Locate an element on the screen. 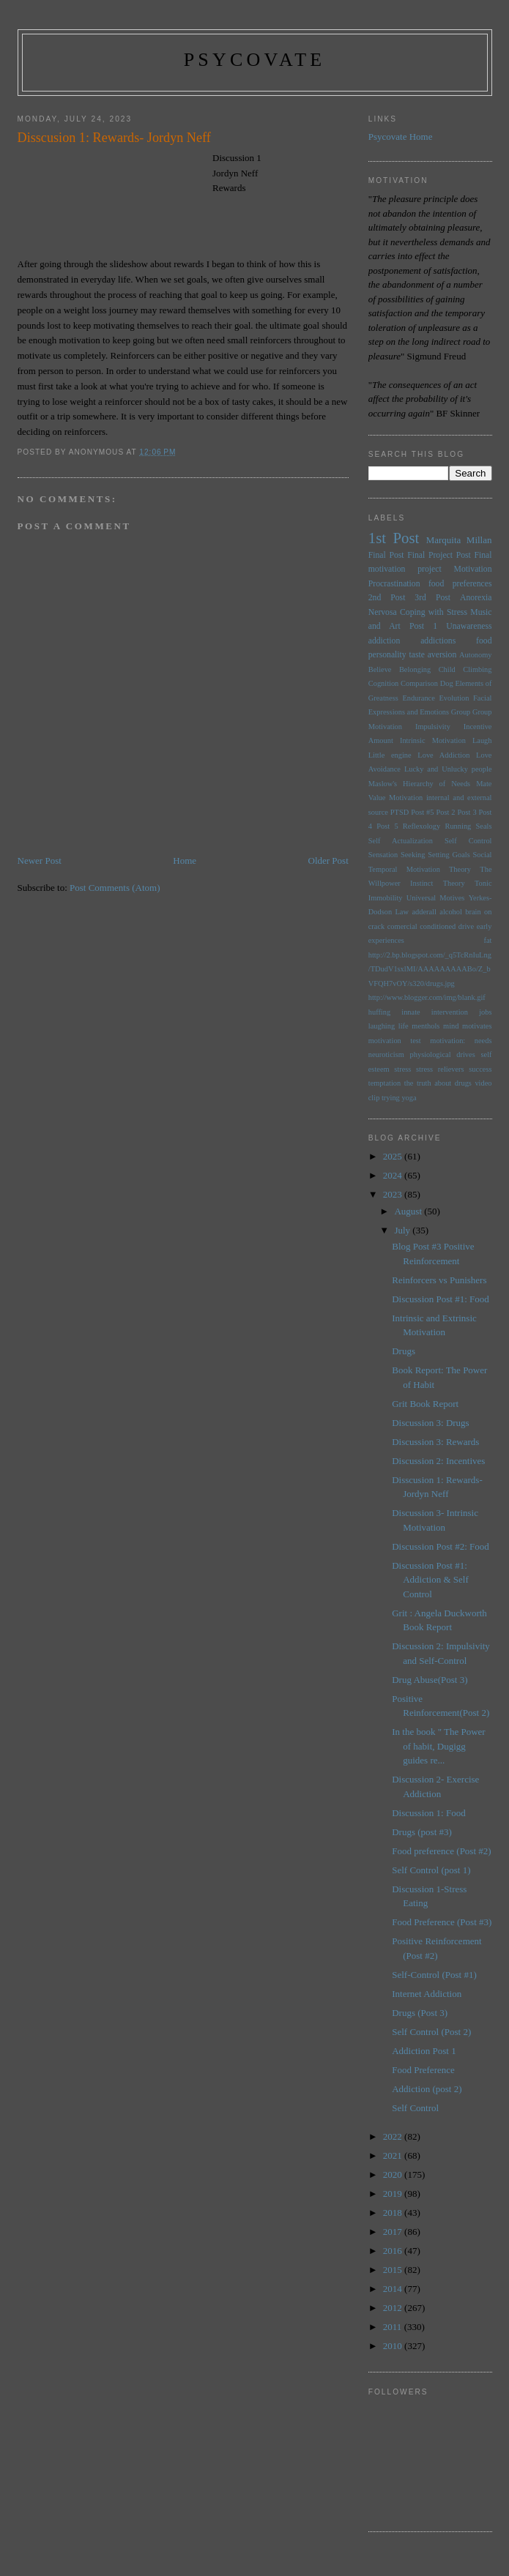 Image resolution: width=509 pixels, height=2576 pixels. addiction is located at coordinates (384, 641).